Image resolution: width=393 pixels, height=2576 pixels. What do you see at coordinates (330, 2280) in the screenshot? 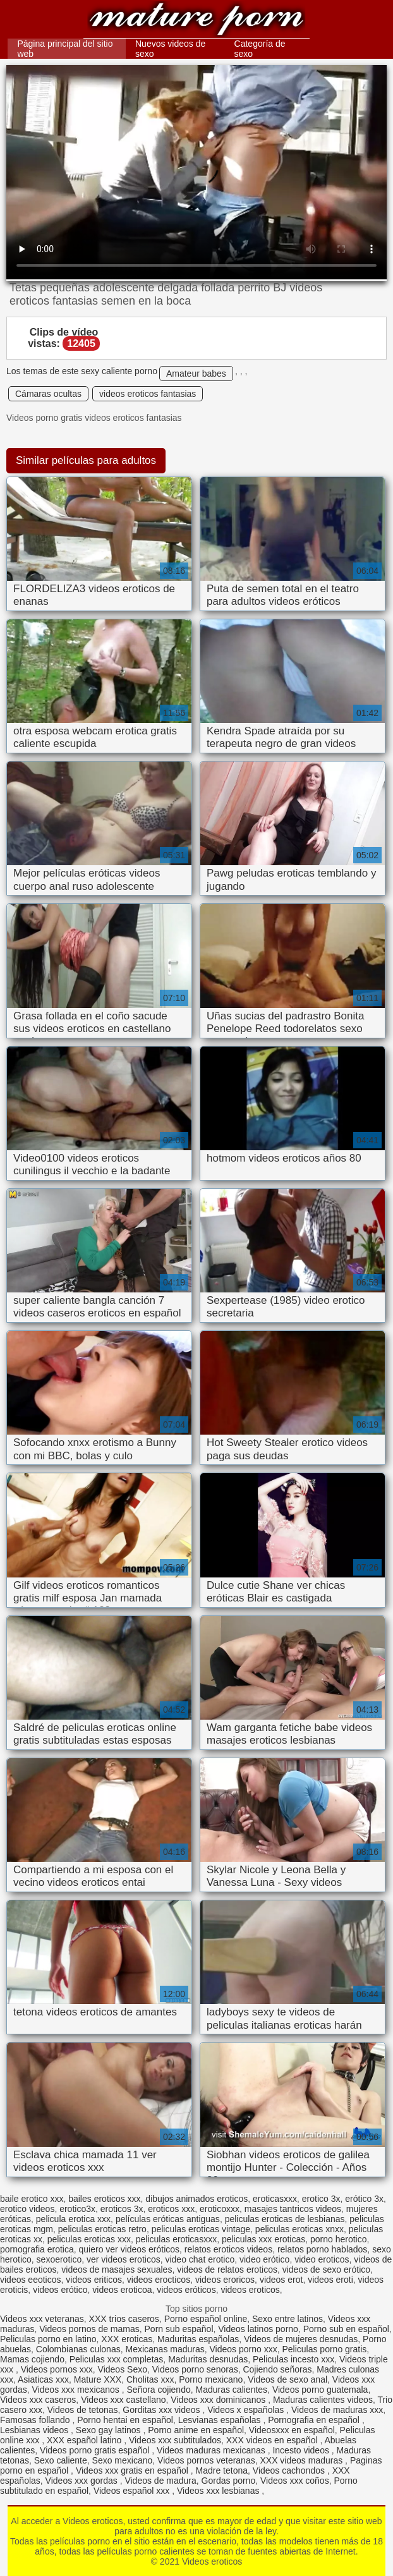
I see `videos eroti` at bounding box center [330, 2280].